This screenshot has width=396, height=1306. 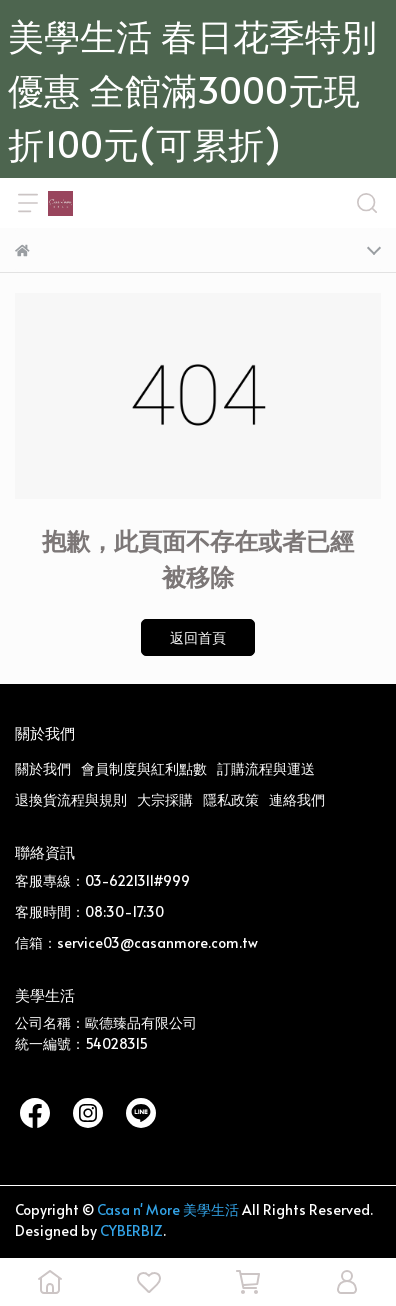 What do you see at coordinates (136, 942) in the screenshot?
I see `信箱：service03@casanmore.com.tw` at bounding box center [136, 942].